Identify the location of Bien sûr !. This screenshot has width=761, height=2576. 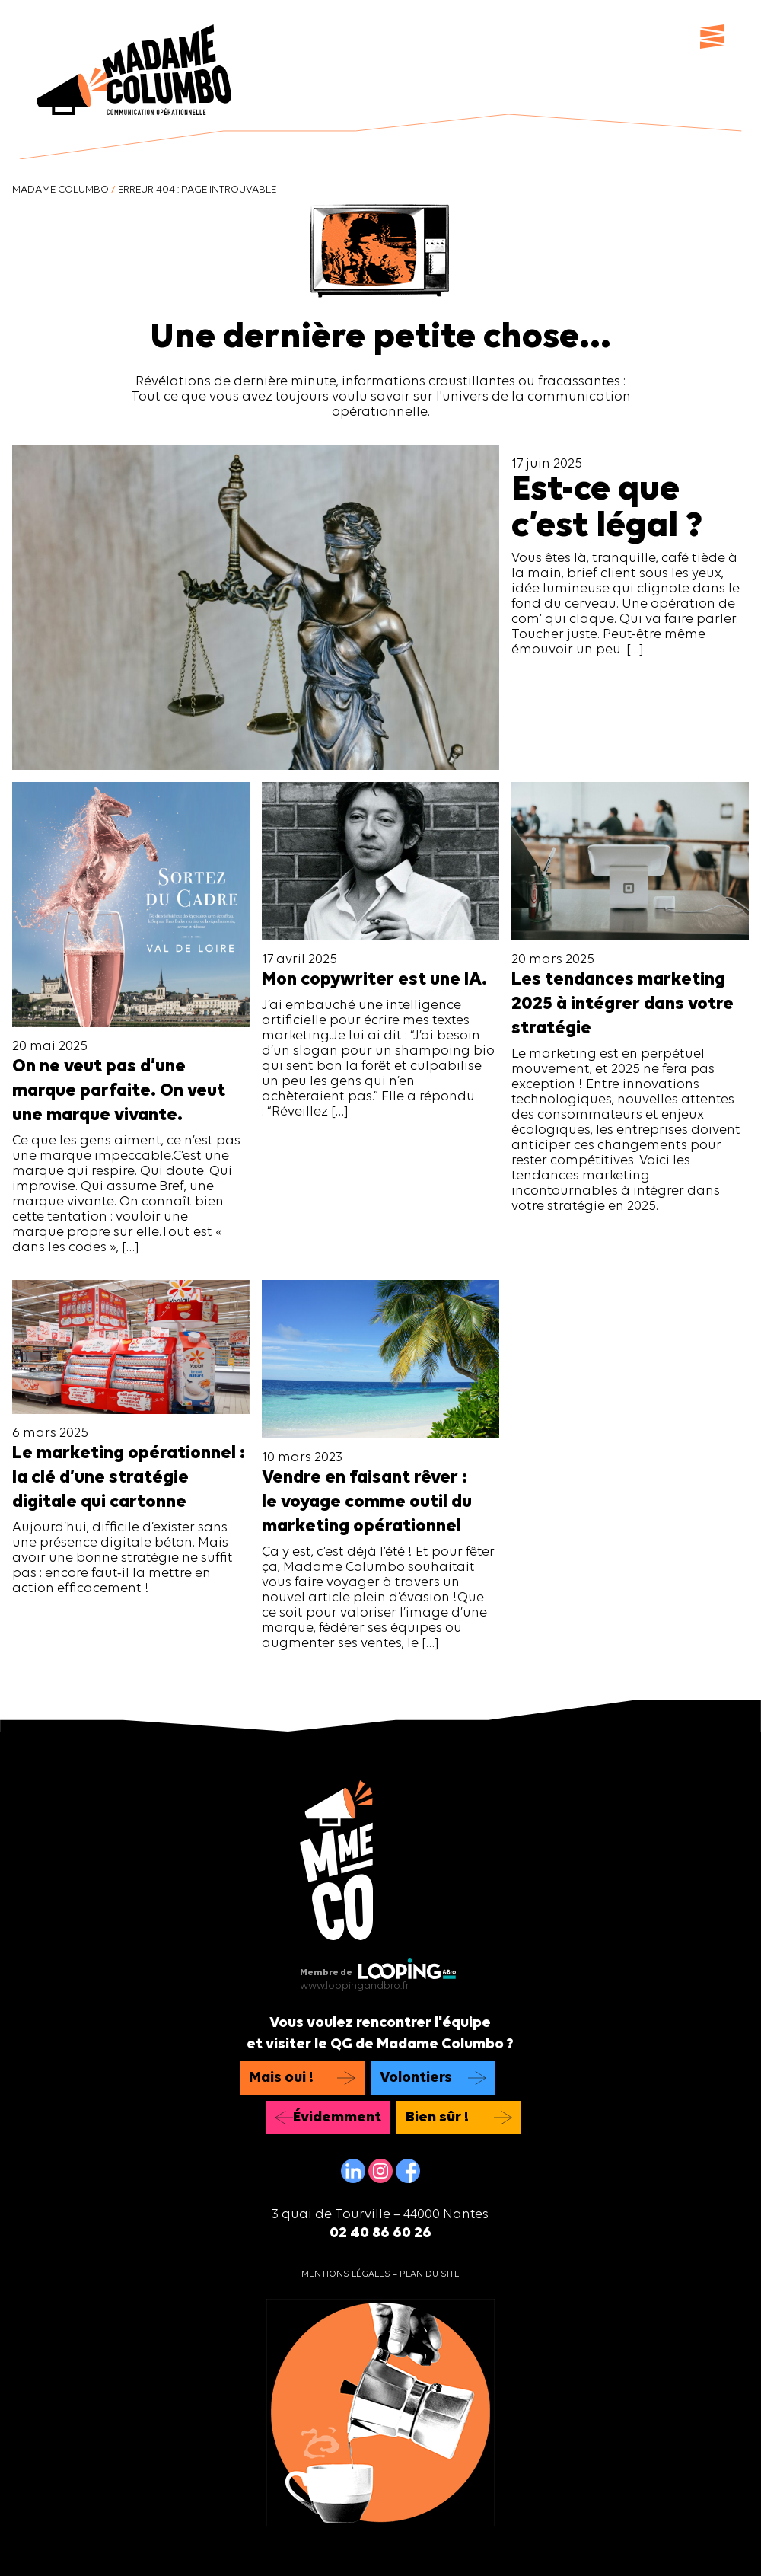
(437, 2117).